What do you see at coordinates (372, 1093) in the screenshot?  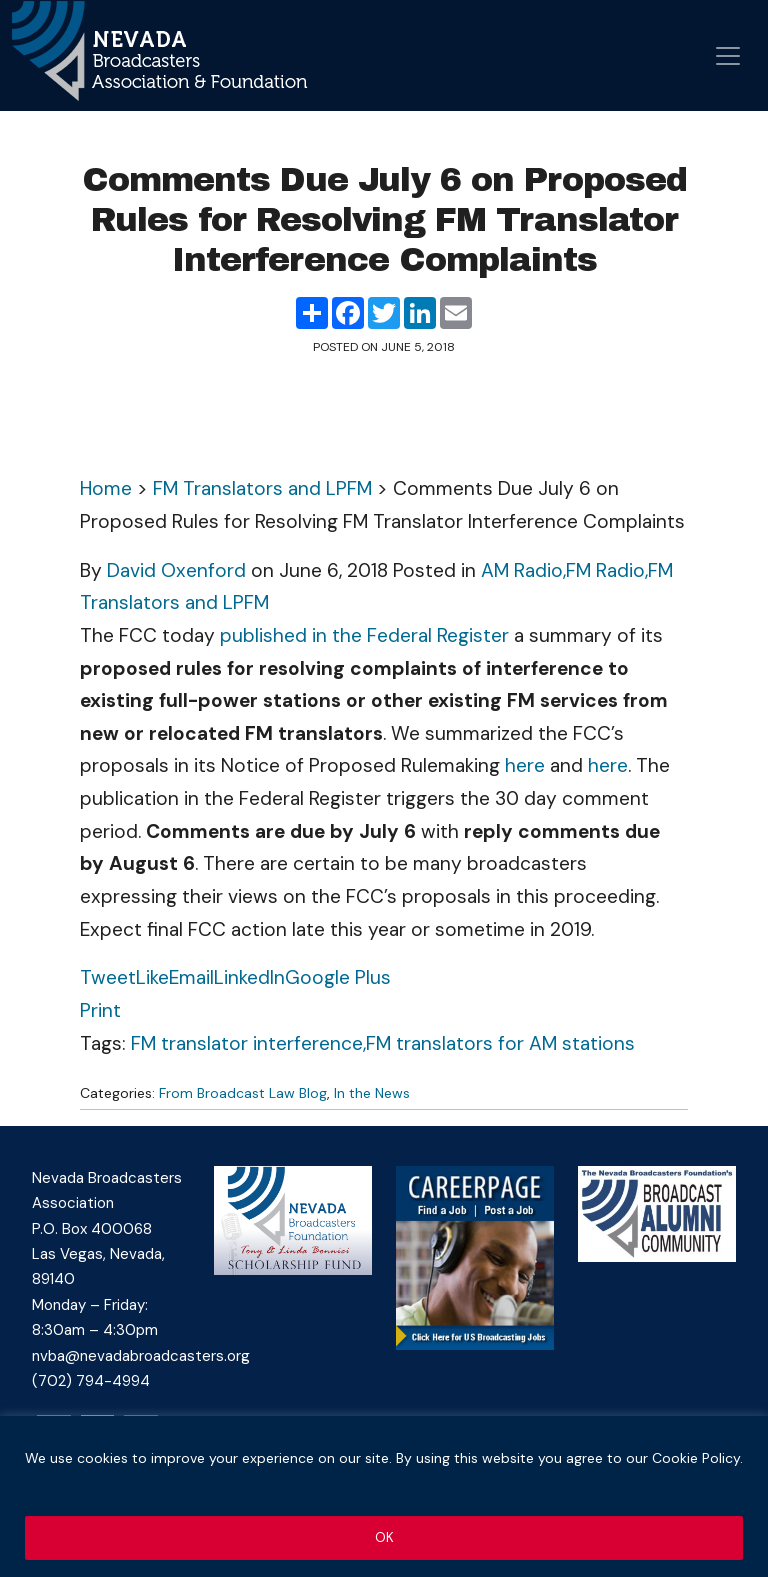 I see `In the News` at bounding box center [372, 1093].